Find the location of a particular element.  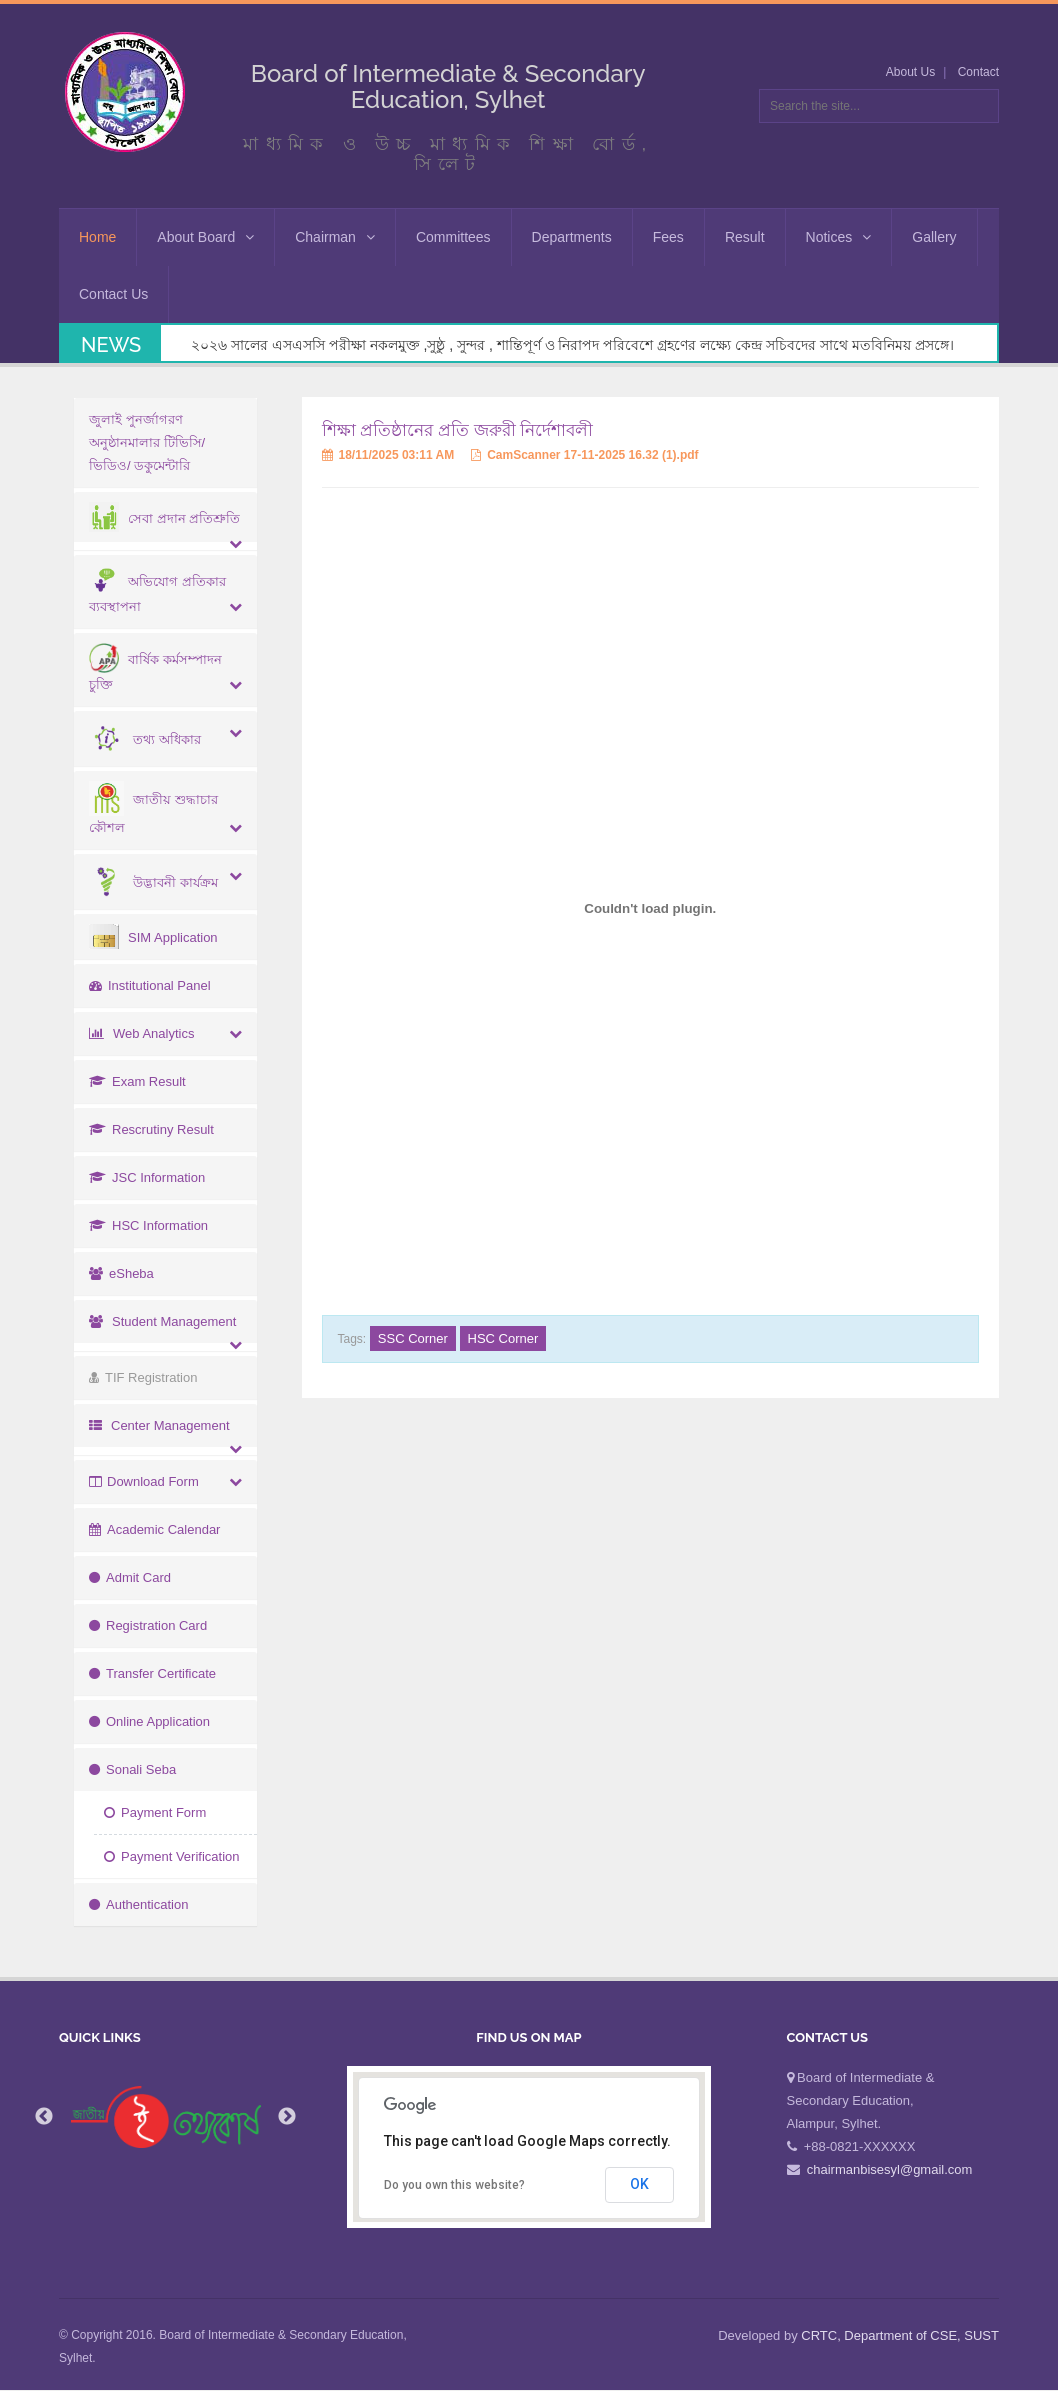

Committees is located at coordinates (453, 237).